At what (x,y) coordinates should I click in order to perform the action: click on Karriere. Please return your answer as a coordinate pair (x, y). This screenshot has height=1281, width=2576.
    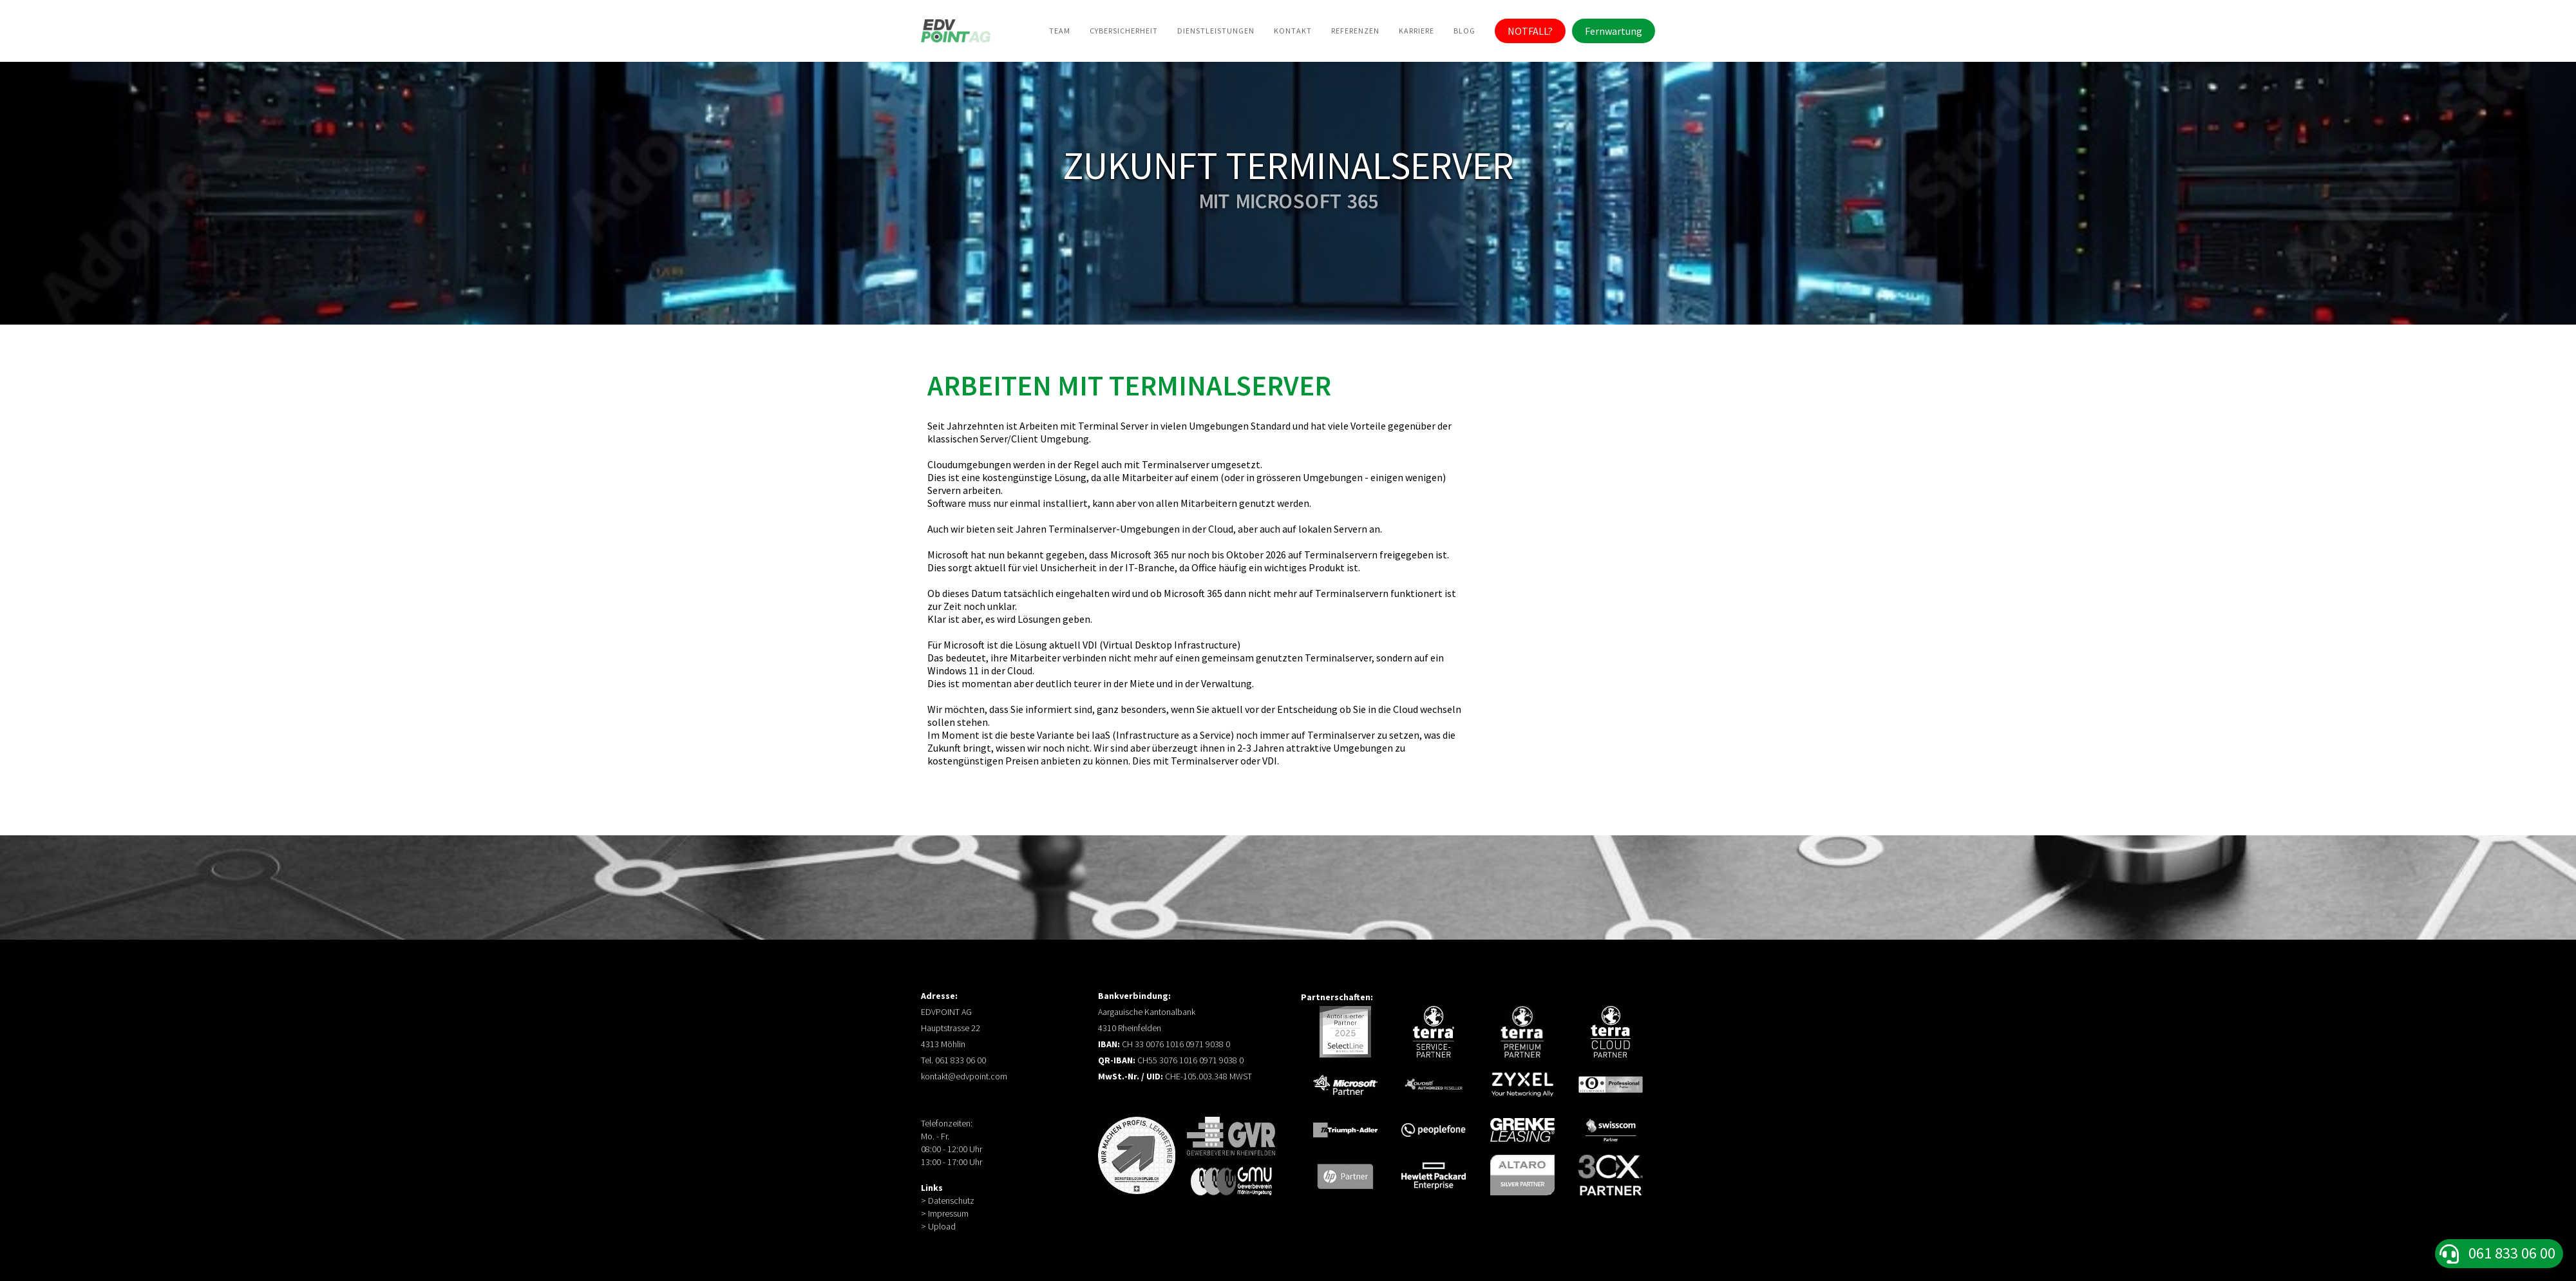
    Looking at the image, I should click on (1416, 30).